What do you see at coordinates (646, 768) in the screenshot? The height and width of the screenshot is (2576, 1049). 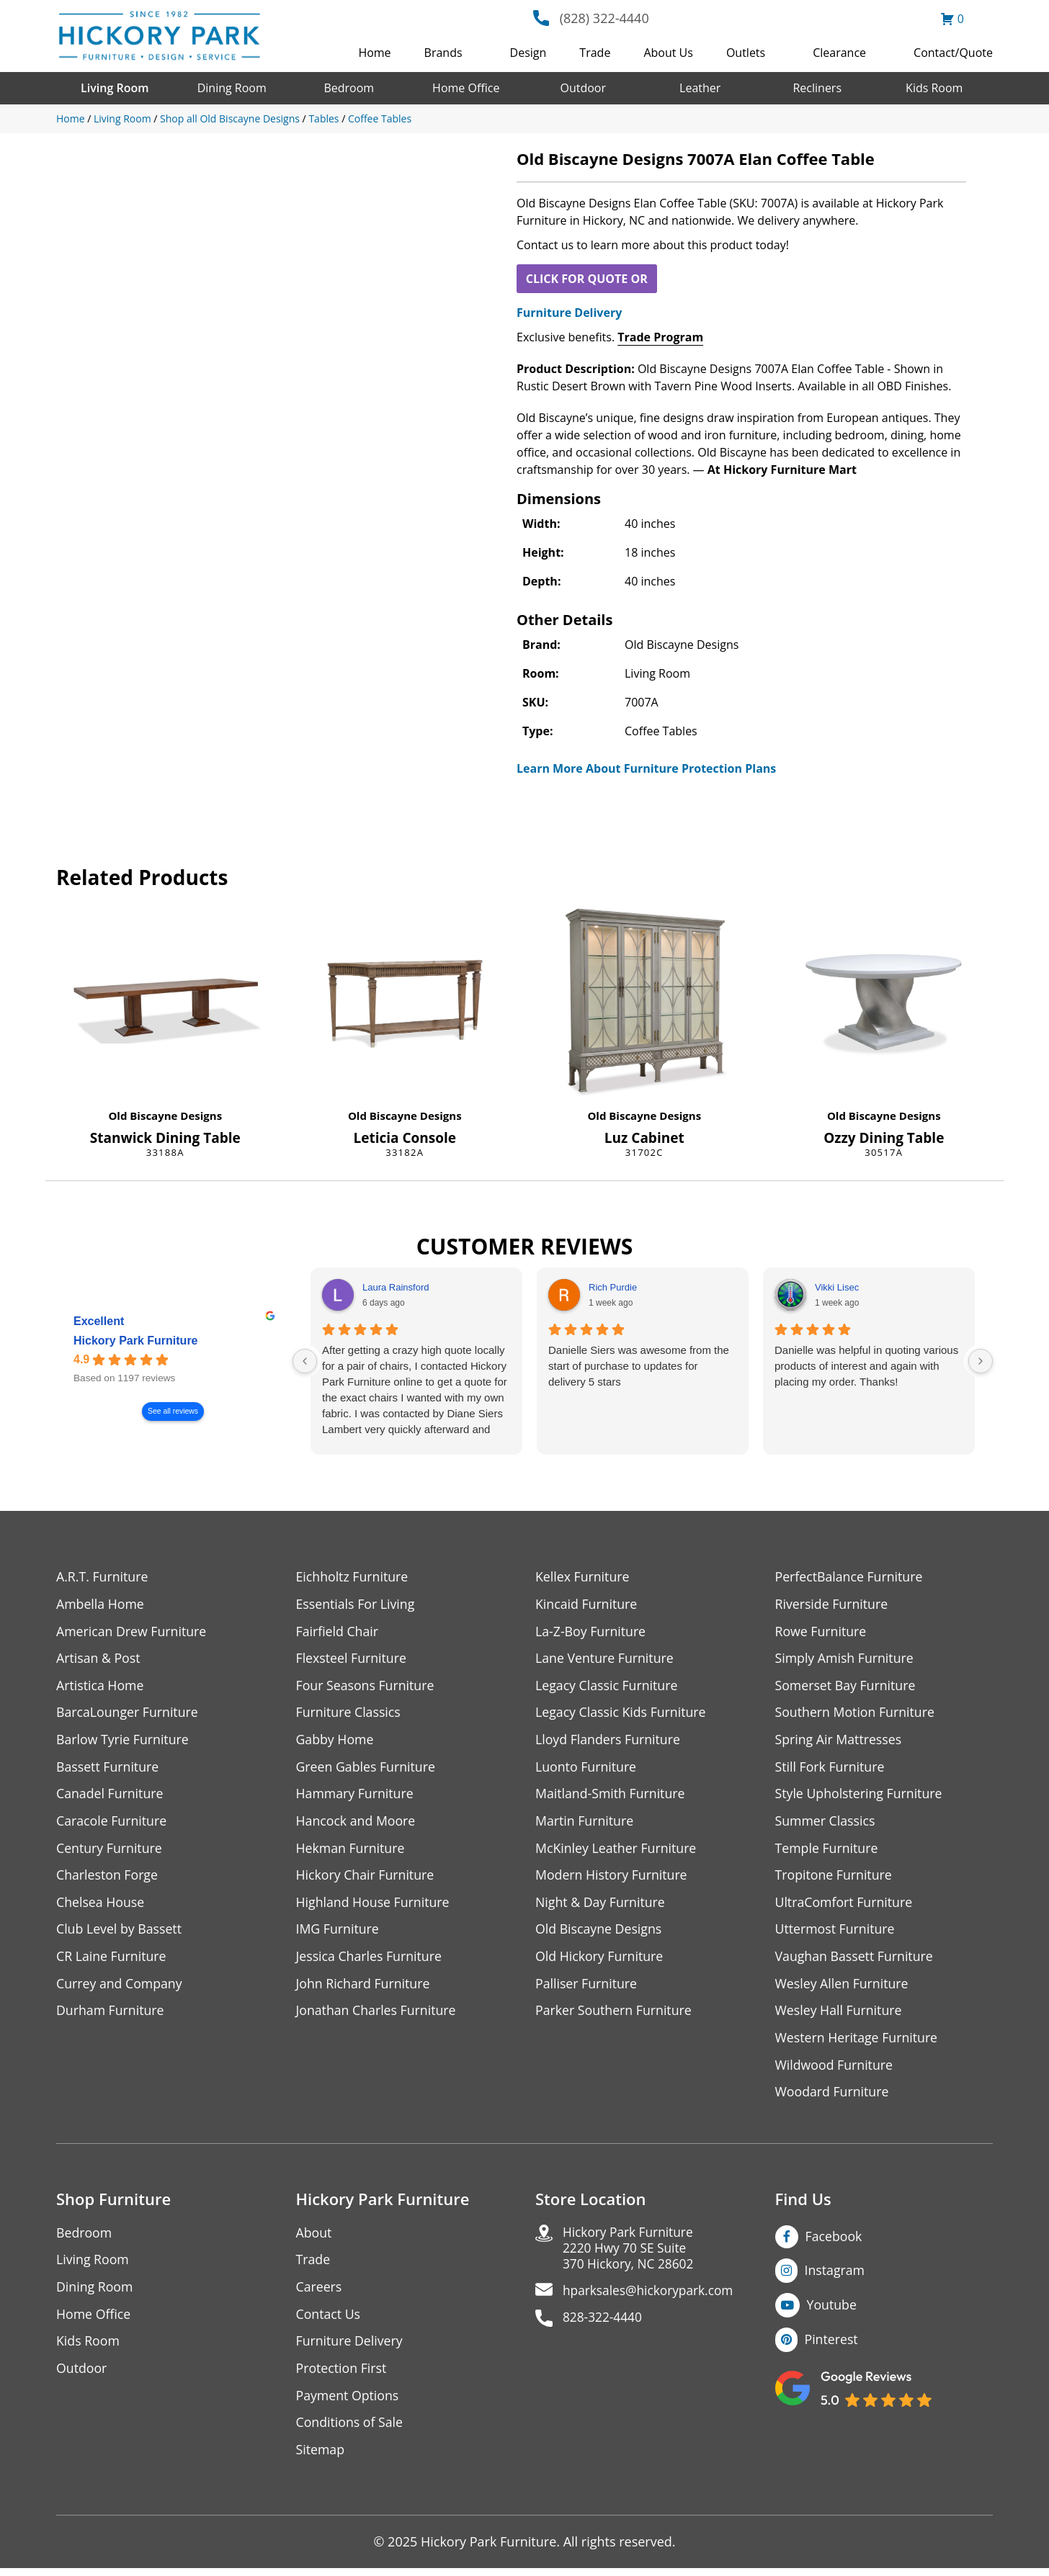 I see `Learn More About Furniture Protection Plans` at bounding box center [646, 768].